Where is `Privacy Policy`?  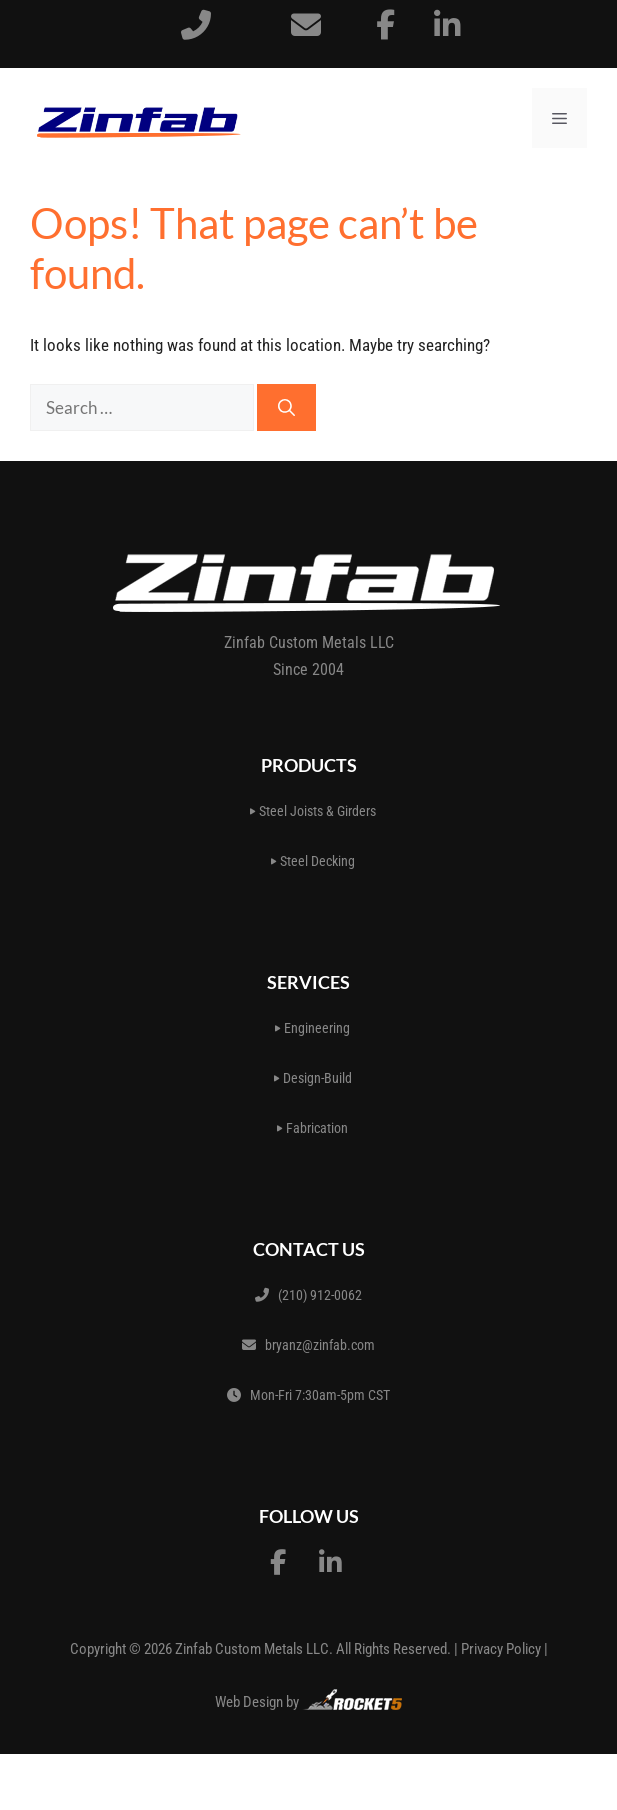 Privacy Policy is located at coordinates (501, 1649).